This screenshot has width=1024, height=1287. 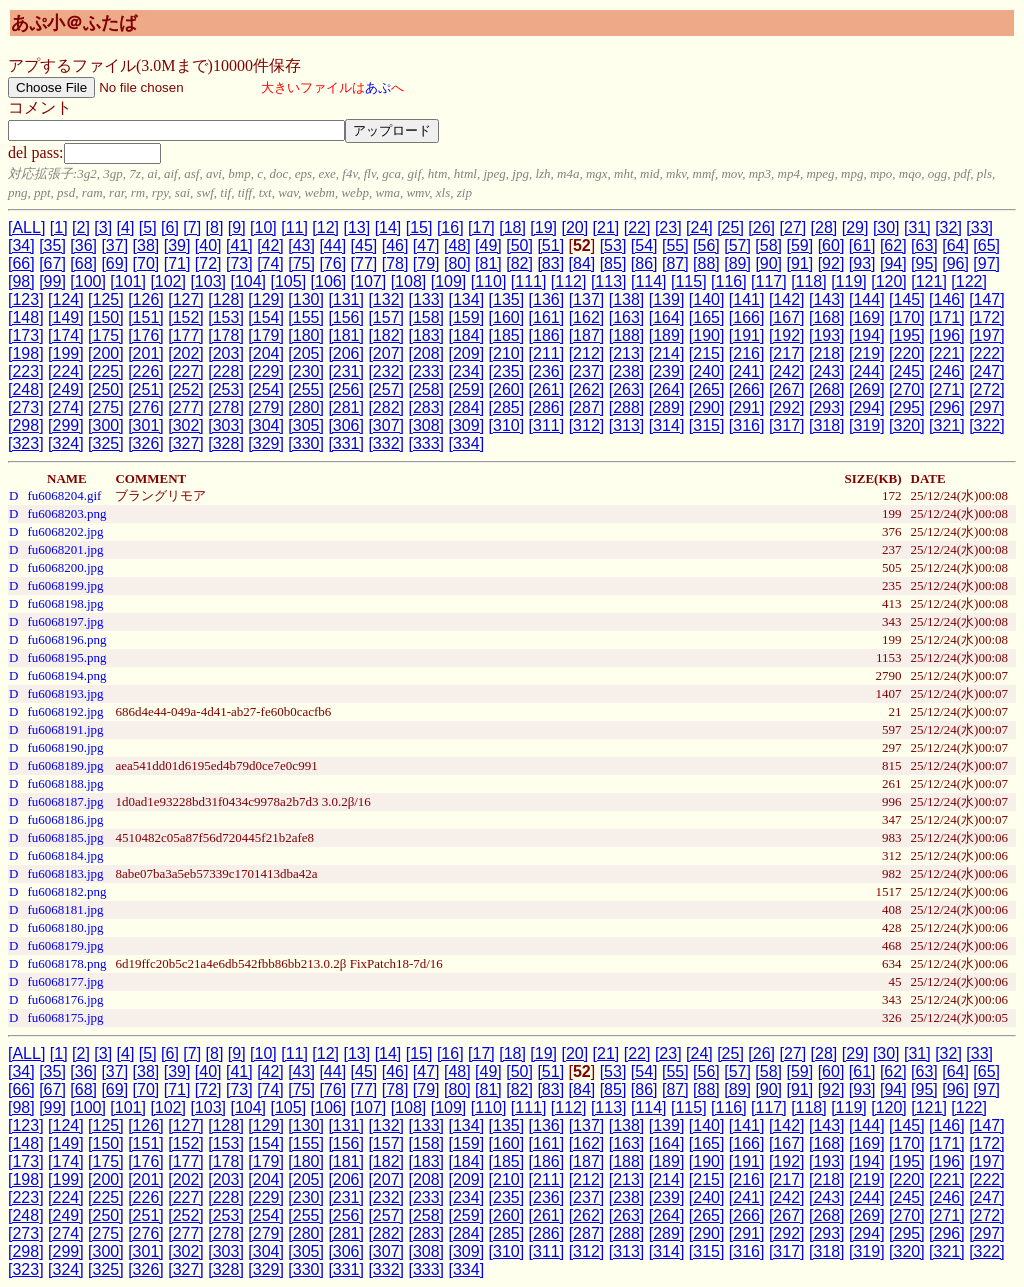 I want to click on fu6068195.png, so click(x=66, y=657).